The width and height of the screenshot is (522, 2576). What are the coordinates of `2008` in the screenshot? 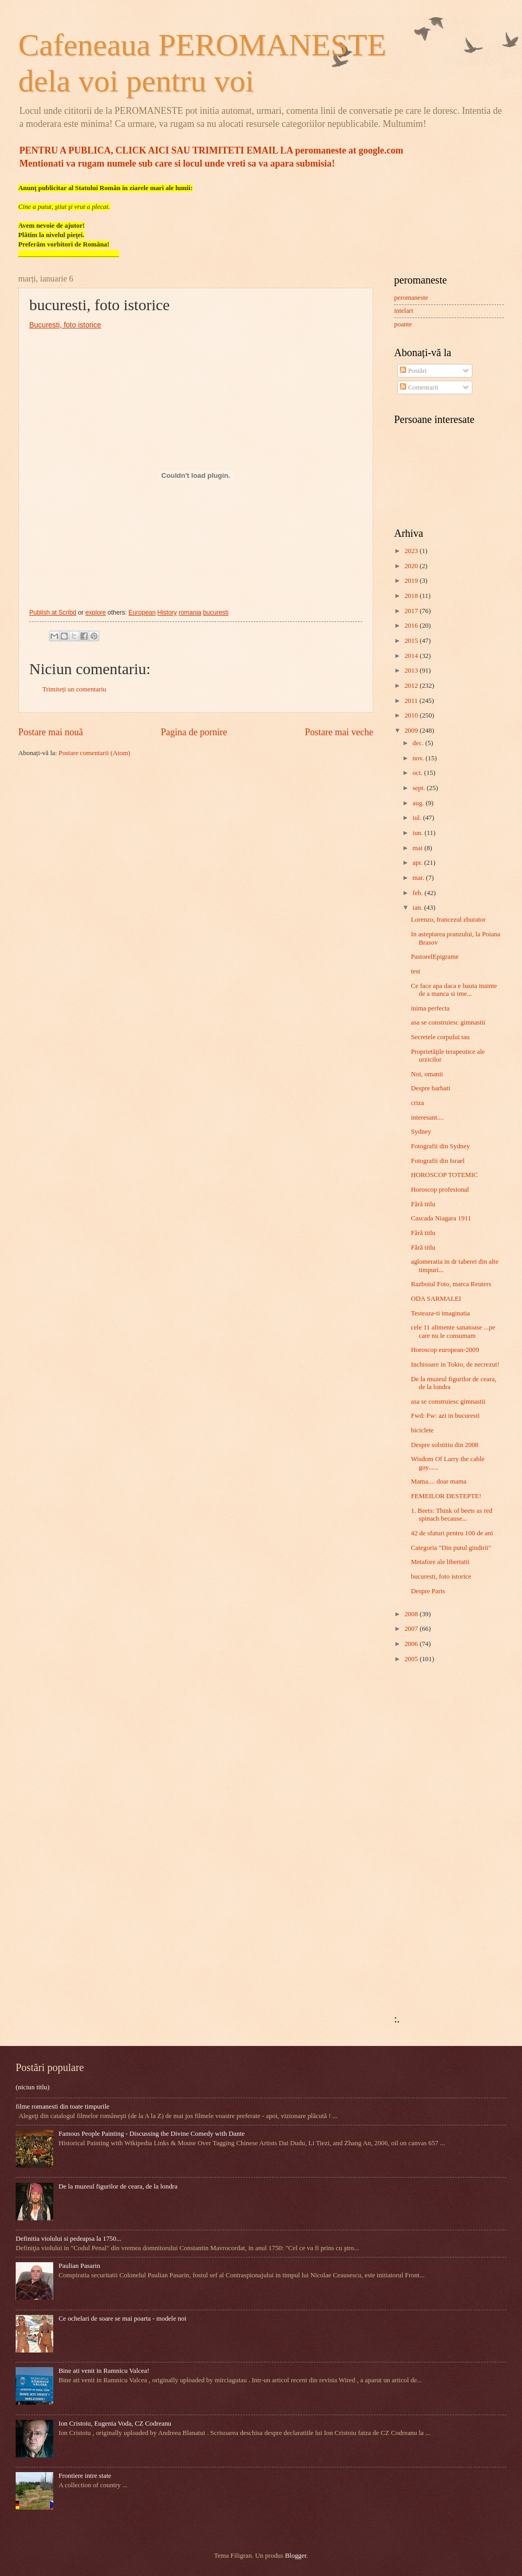 It's located at (412, 1614).